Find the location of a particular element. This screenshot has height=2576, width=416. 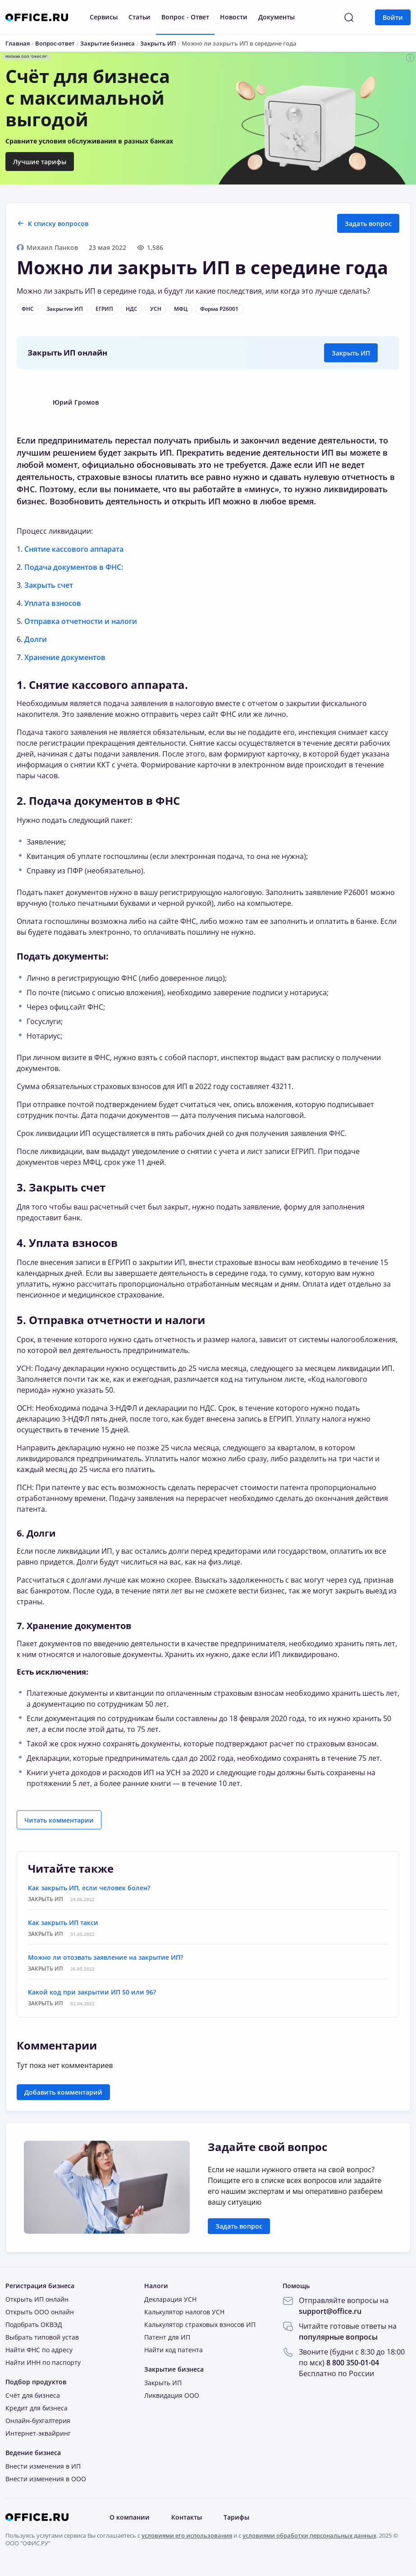

популярные вопросы is located at coordinates (338, 2337).